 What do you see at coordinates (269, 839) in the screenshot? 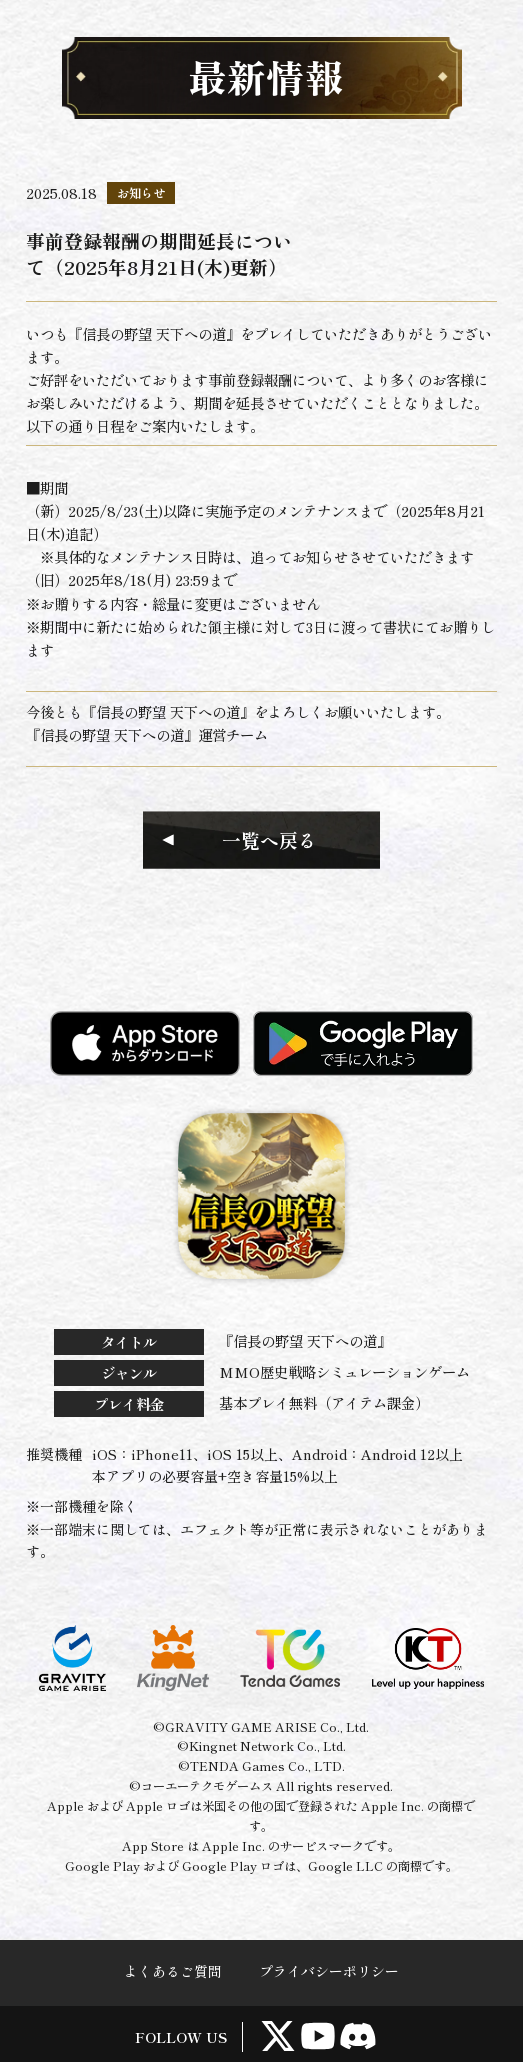
I see `一覧へ戻る` at bounding box center [269, 839].